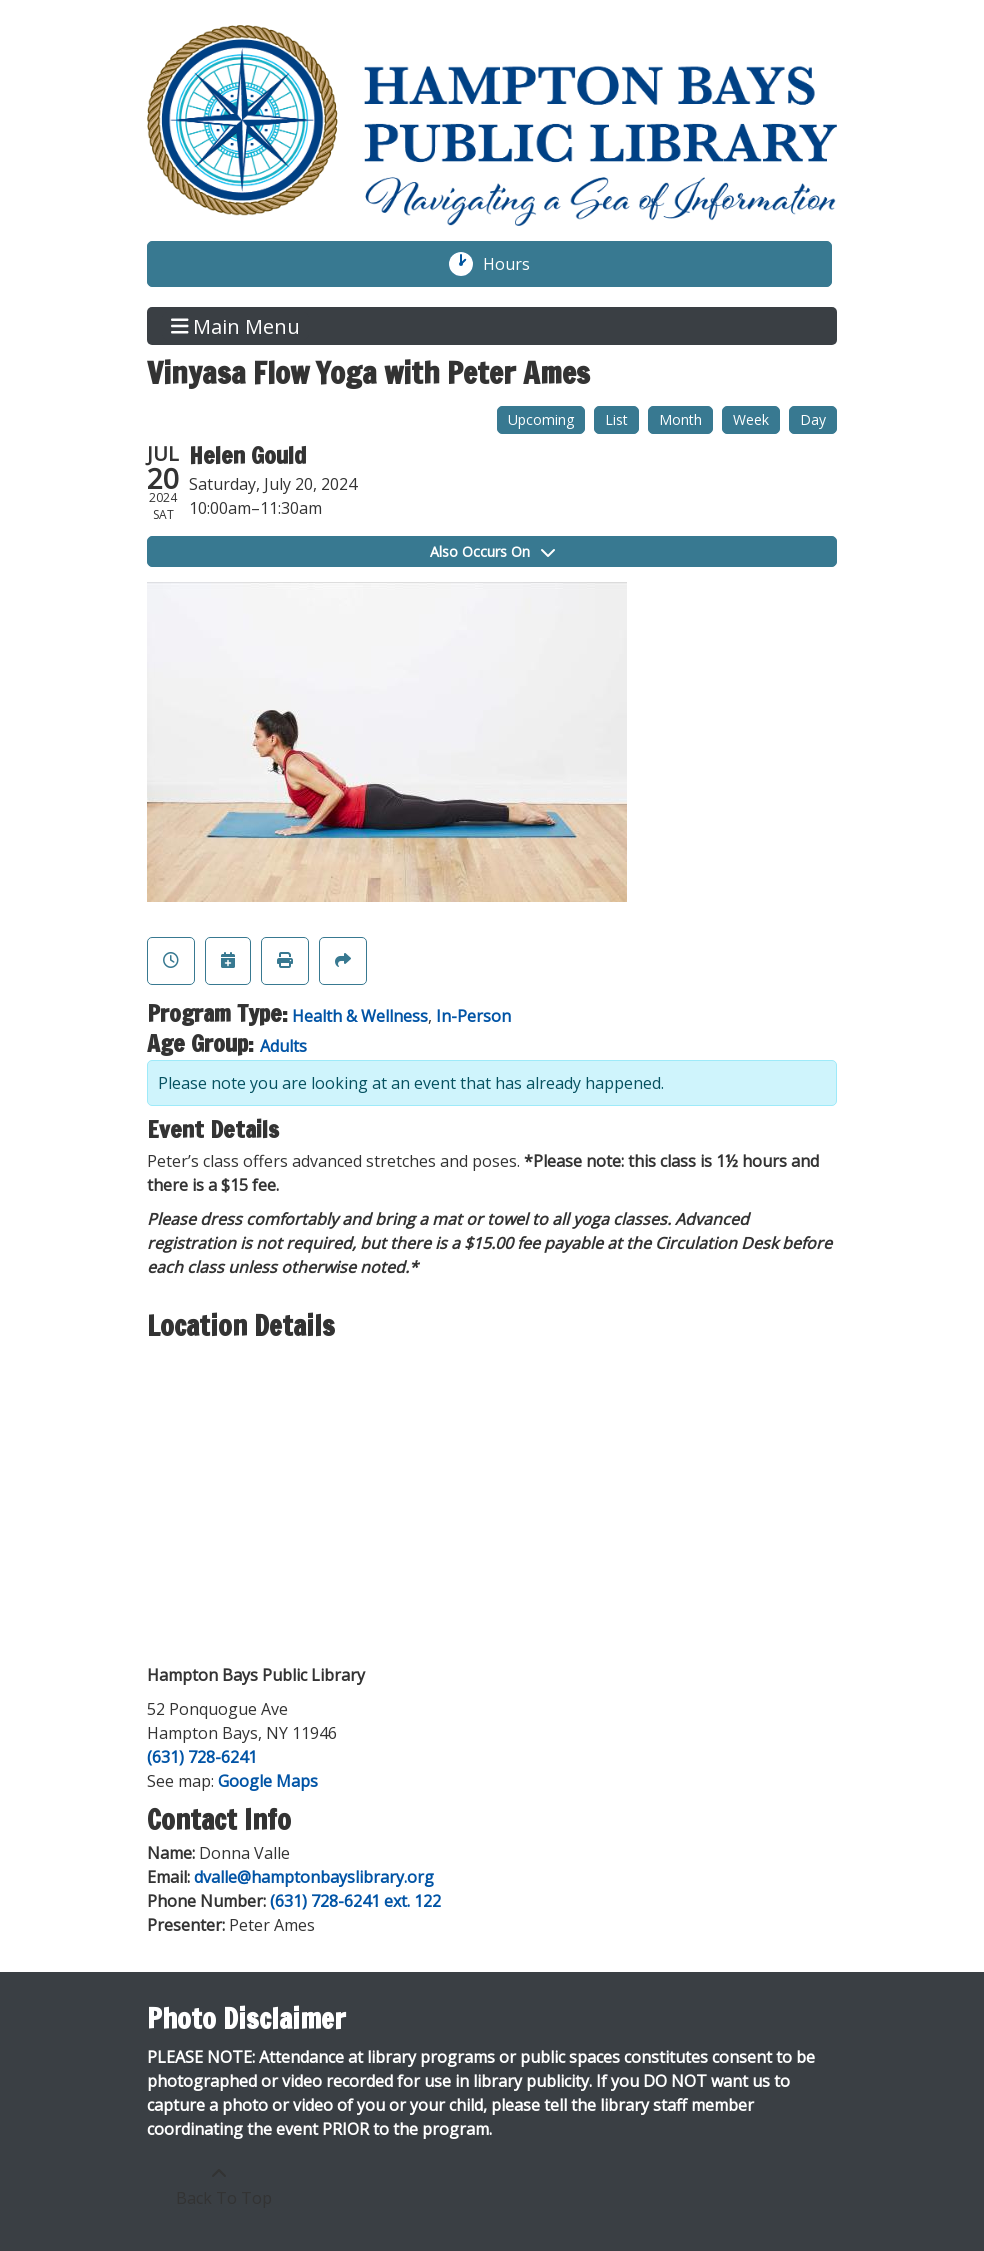  I want to click on Google Maps, so click(268, 1781).